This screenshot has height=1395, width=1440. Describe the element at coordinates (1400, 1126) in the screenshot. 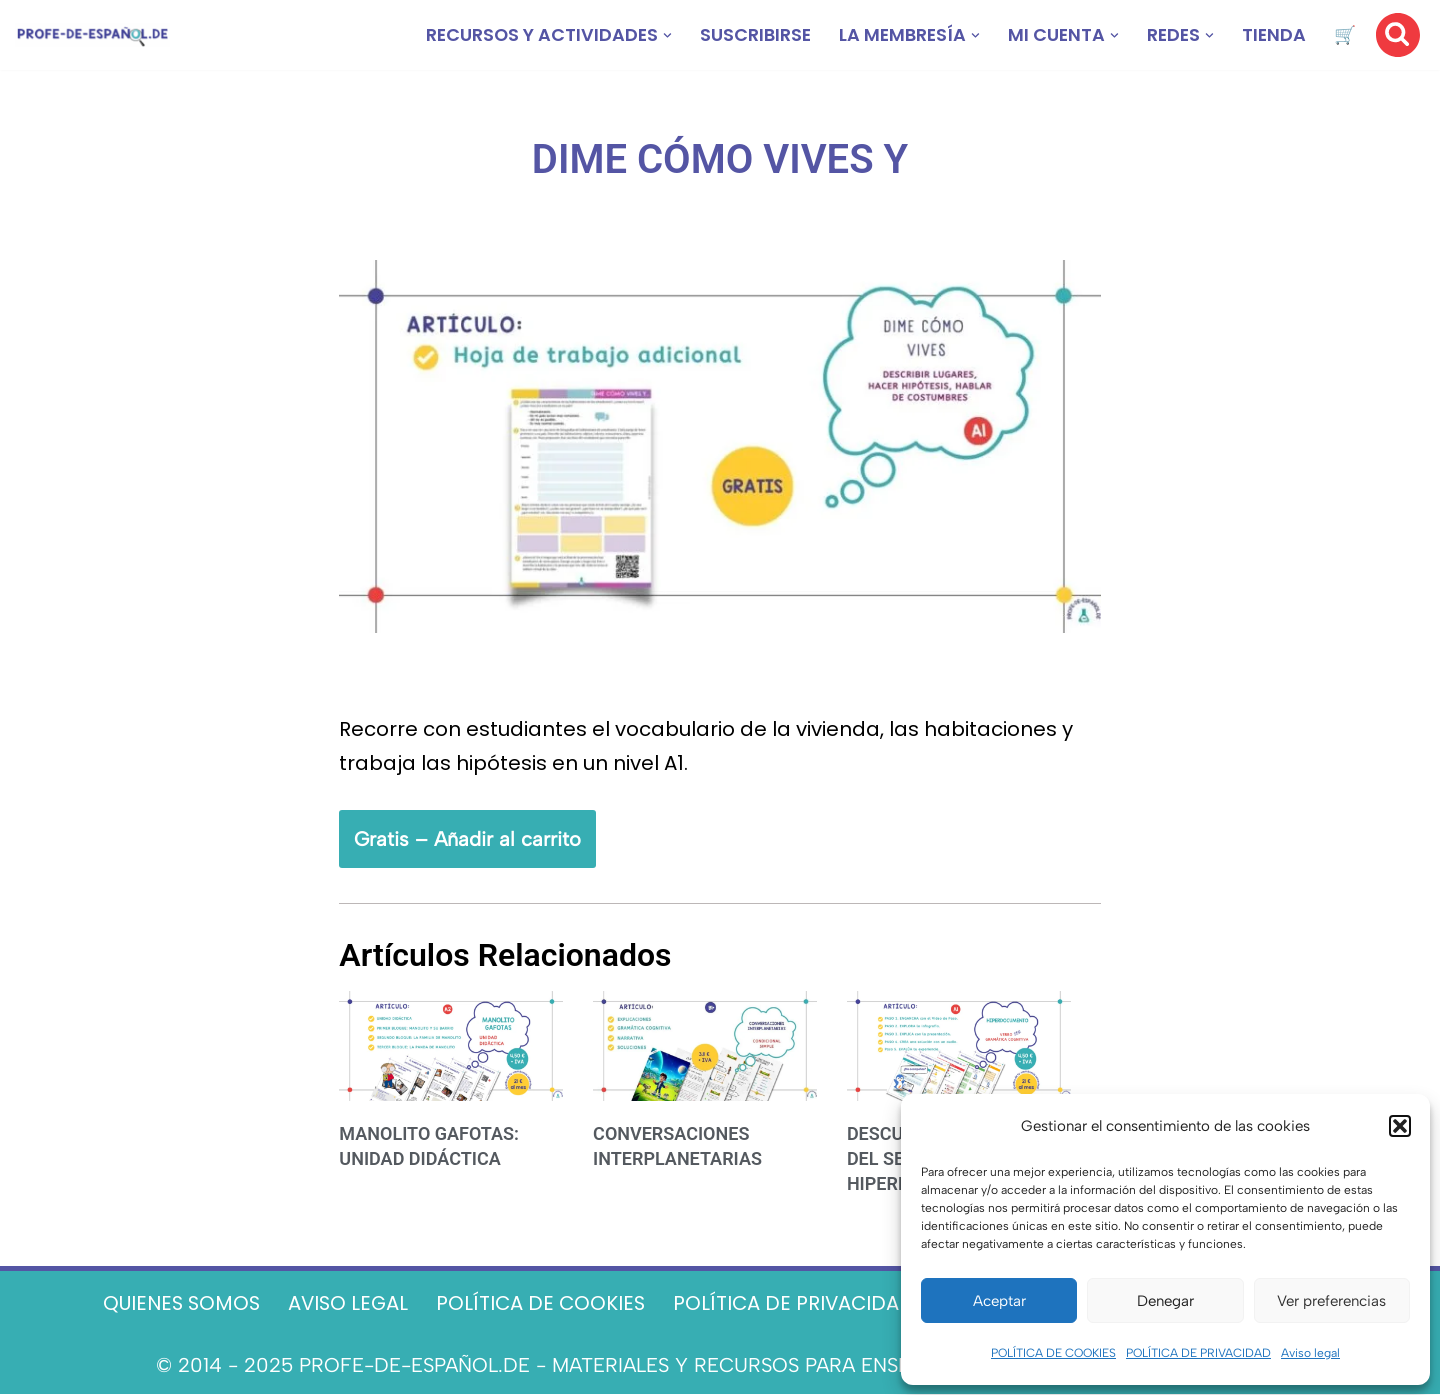

I see `[button]` at that location.